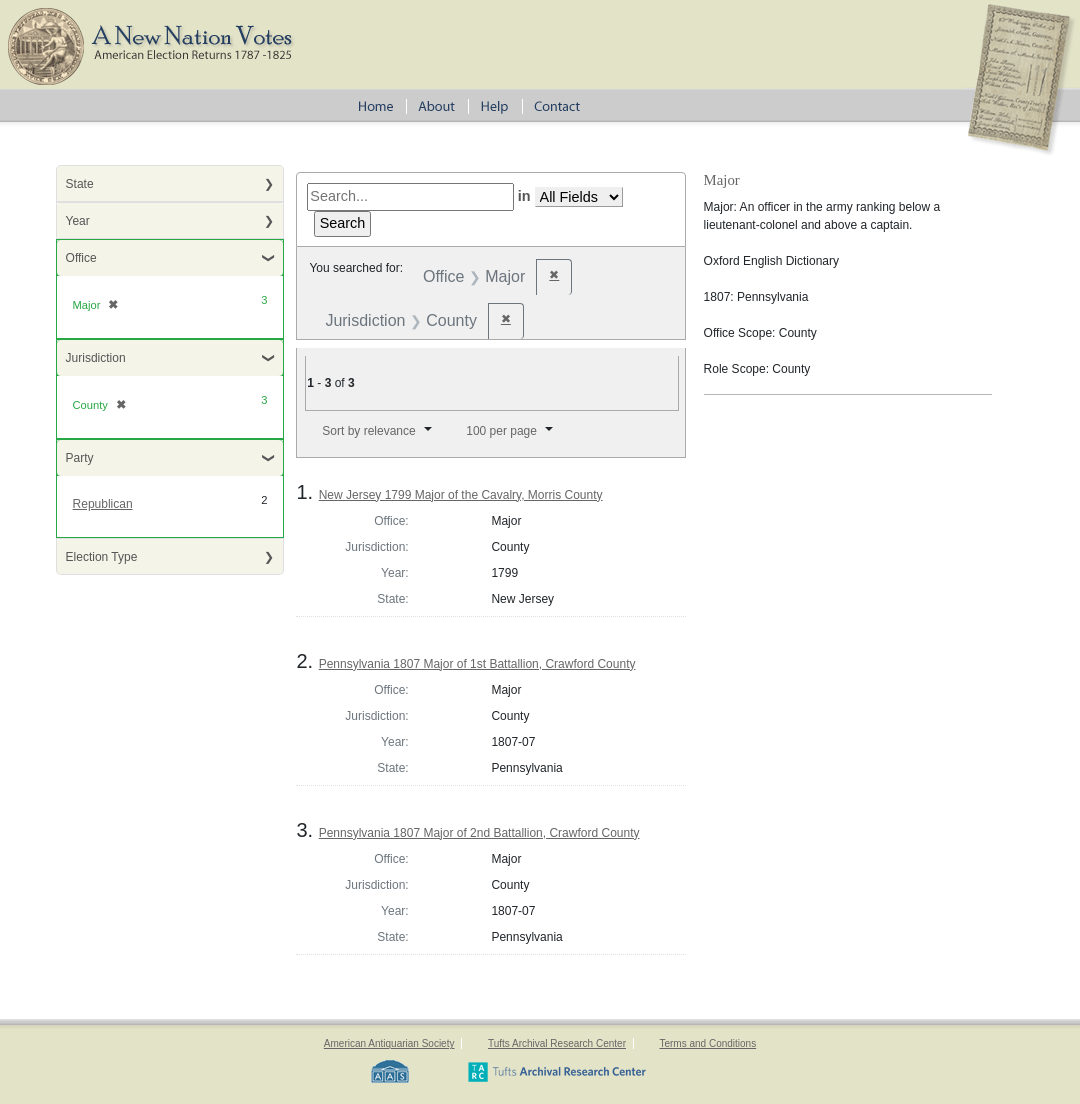 Image resolution: width=1080 pixels, height=1104 pixels. I want to click on Election Type, so click(102, 557).